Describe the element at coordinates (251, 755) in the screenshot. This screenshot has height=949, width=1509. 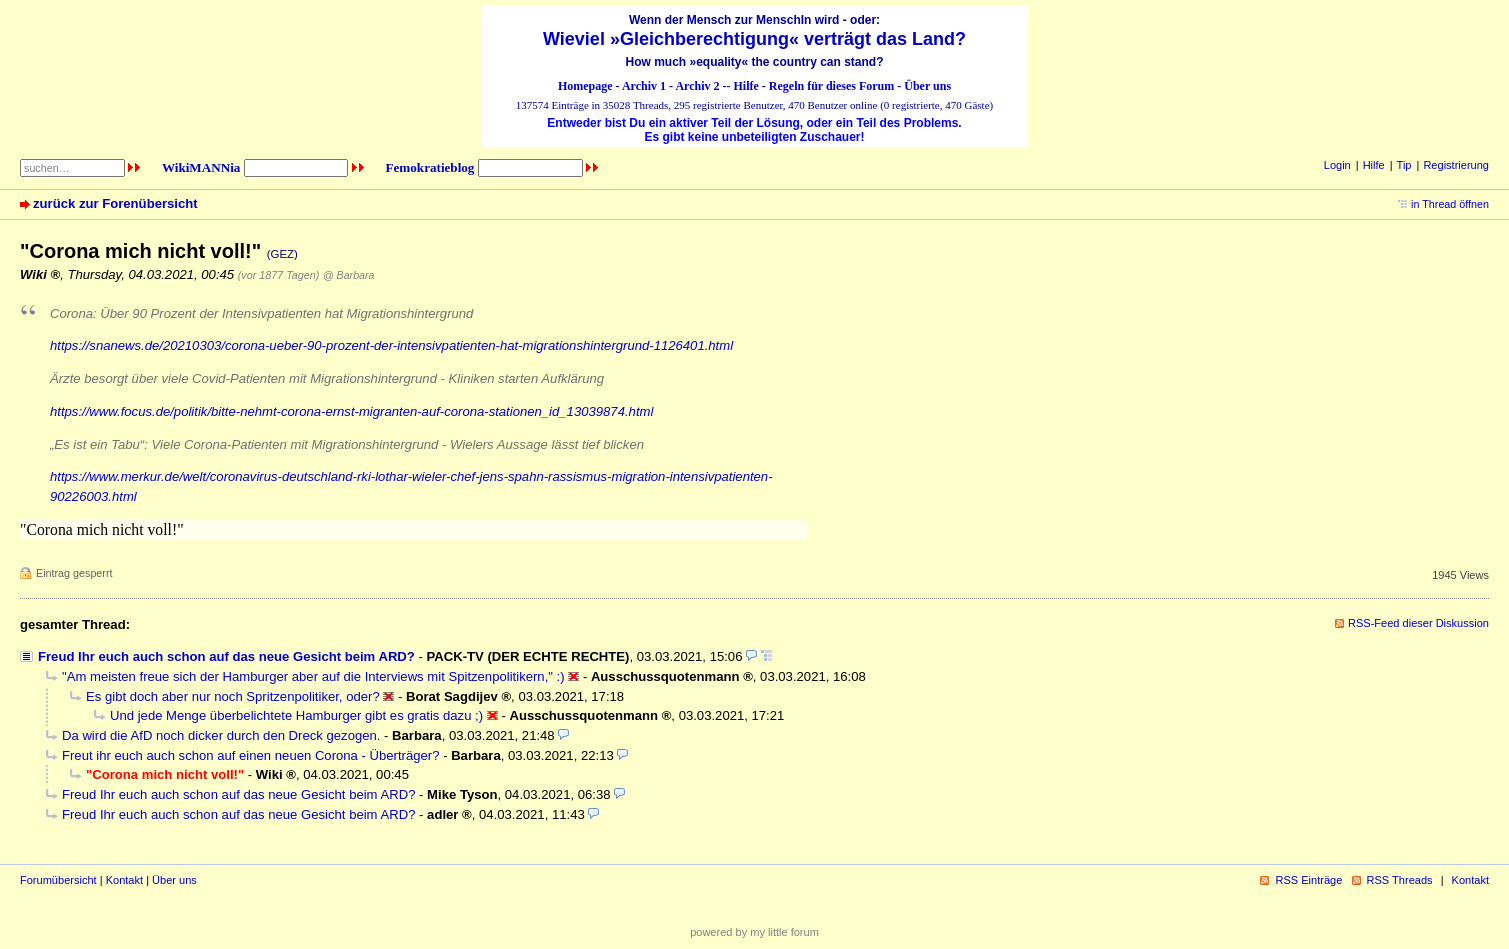
I see `Freut ihr euch auch schon auf einen neuen Corona - Überträger?` at that location.